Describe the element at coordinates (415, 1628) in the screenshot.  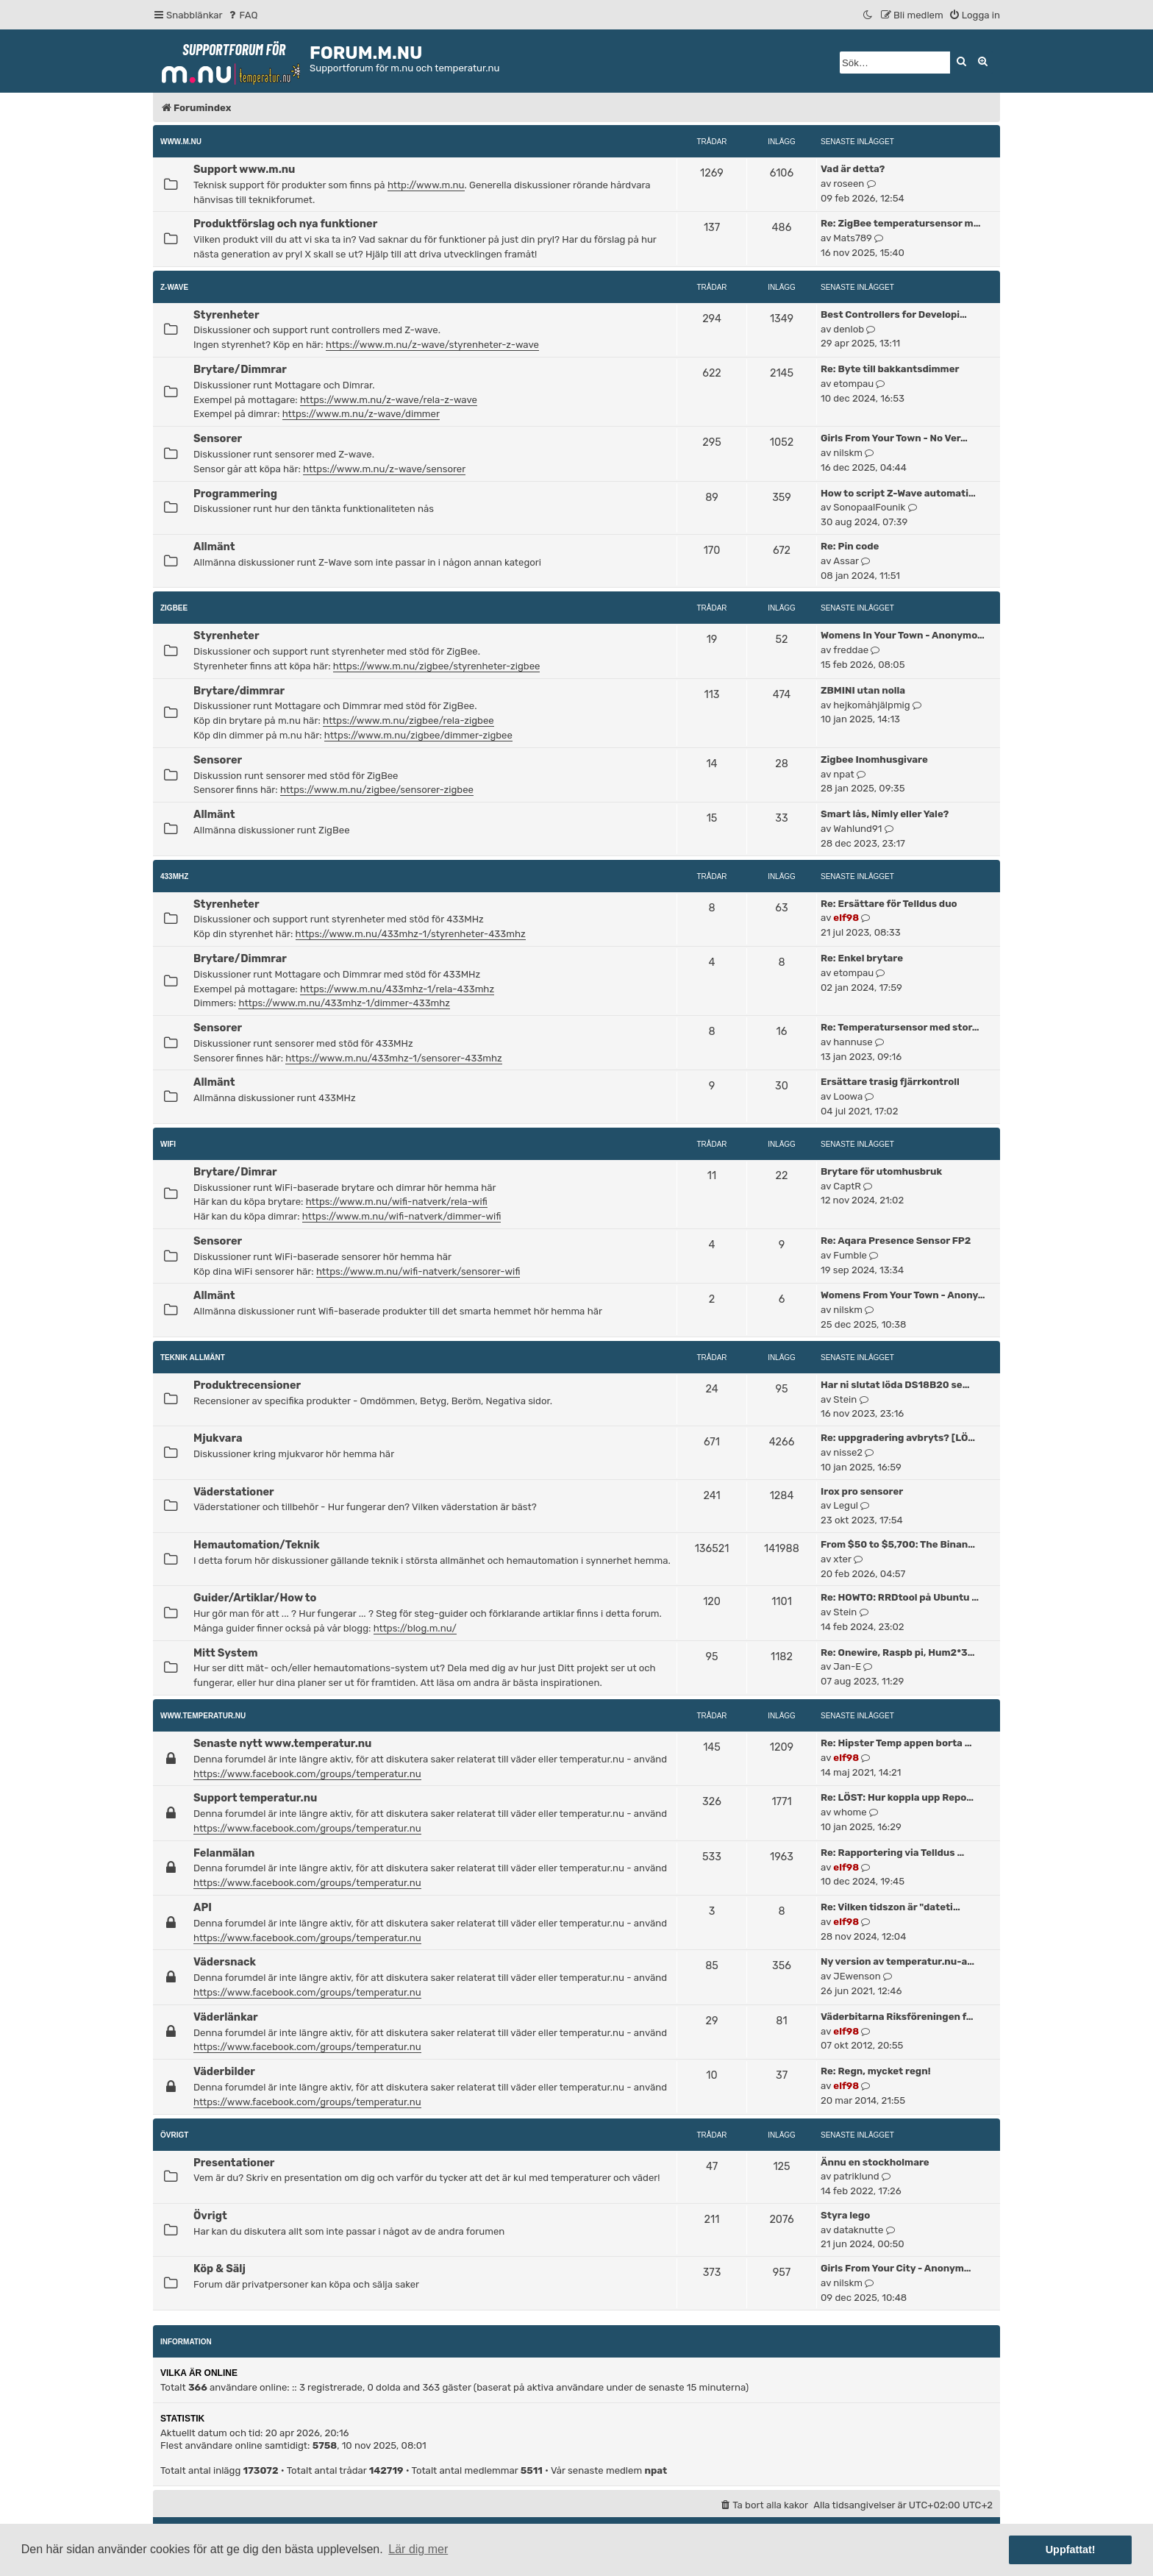
I see `https://blog.m.nu/` at that location.